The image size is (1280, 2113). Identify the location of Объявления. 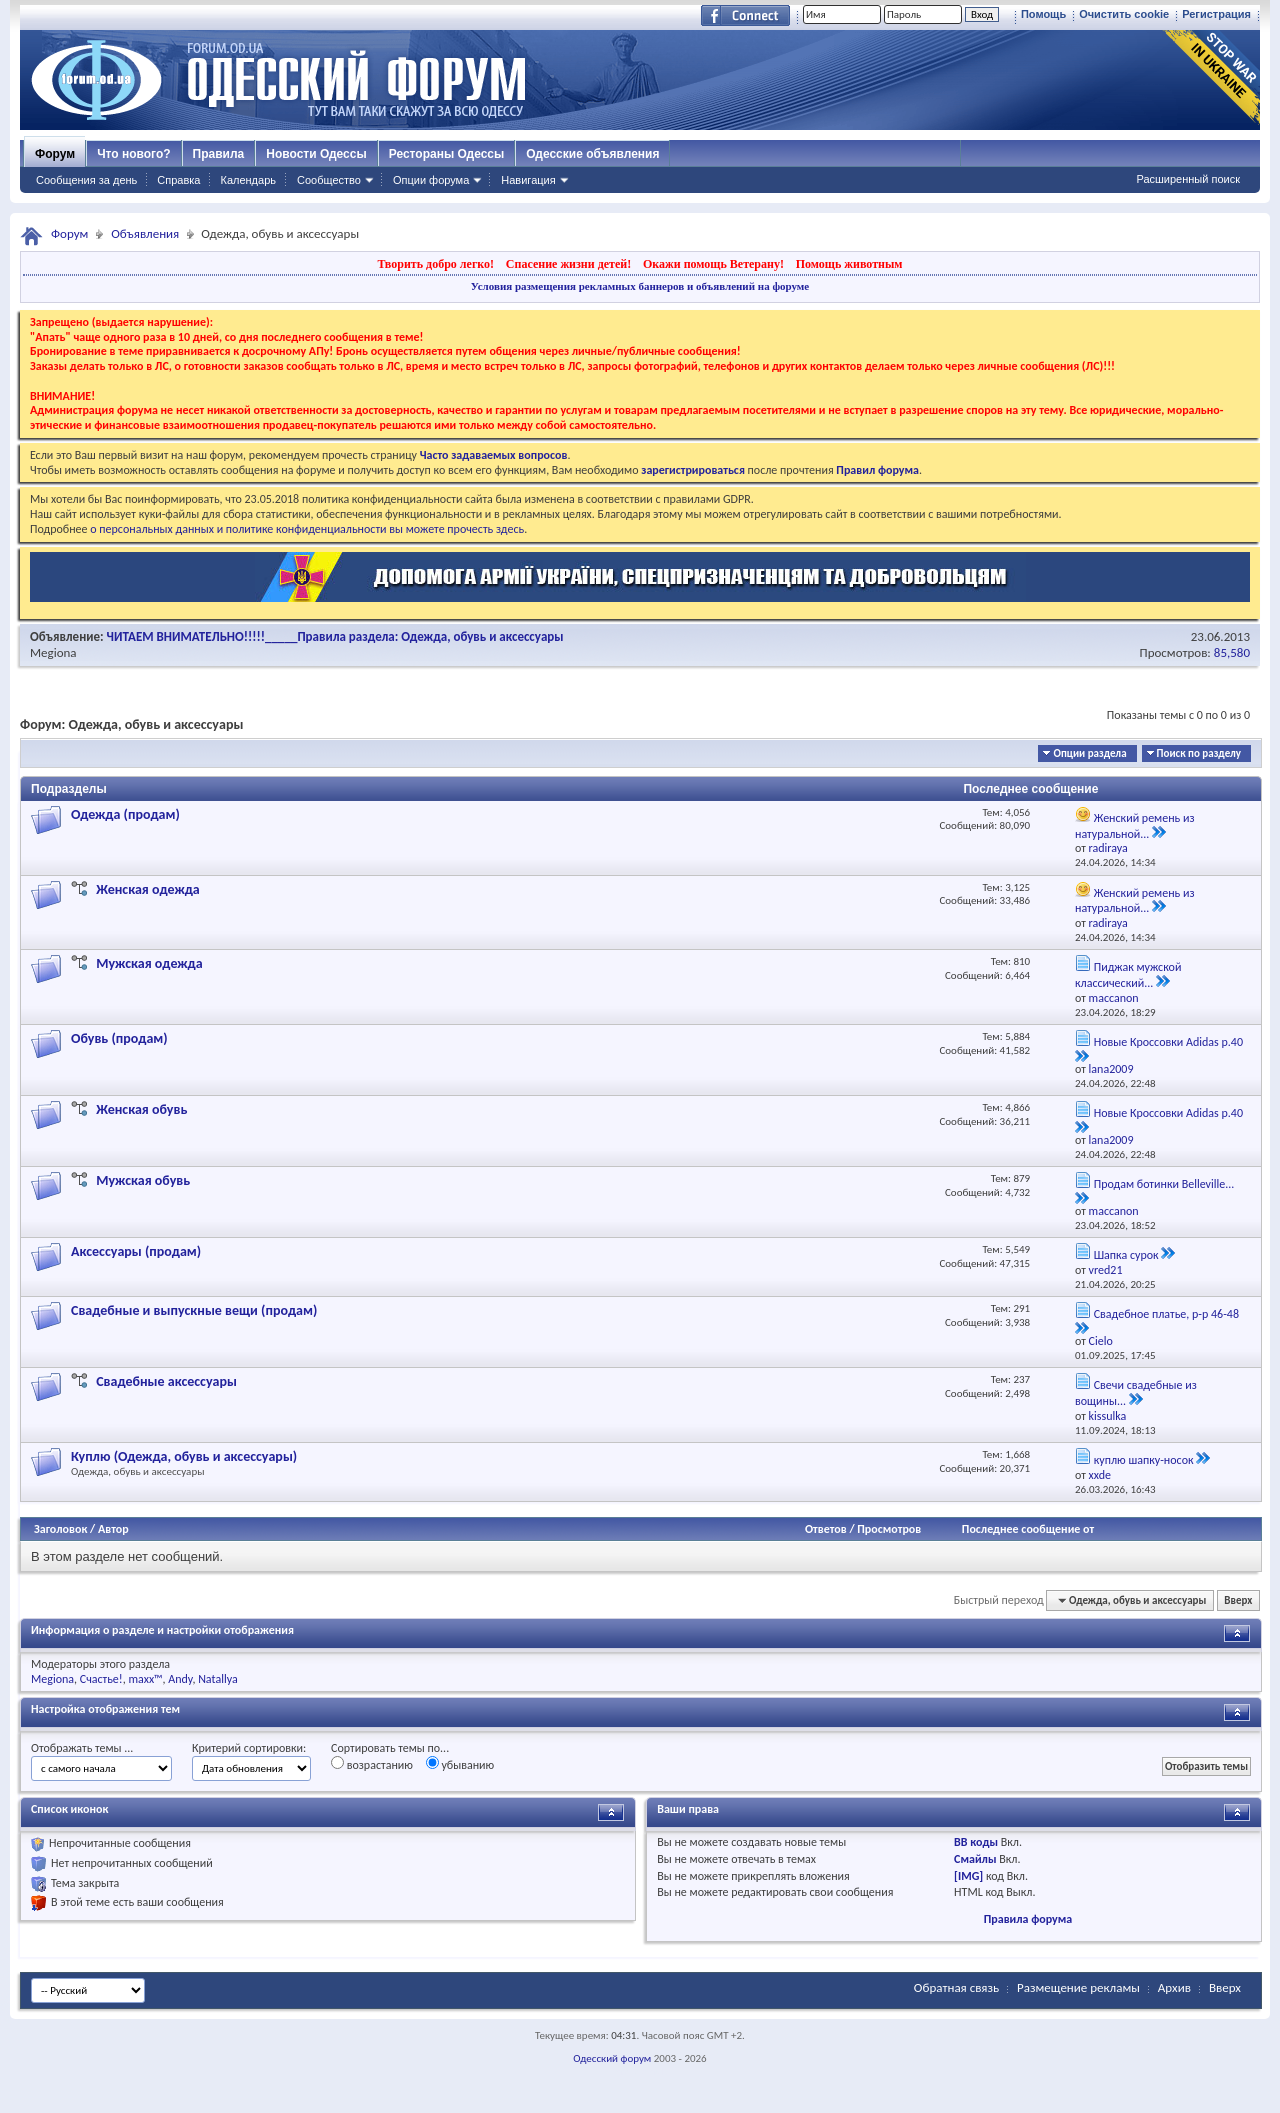
(145, 233).